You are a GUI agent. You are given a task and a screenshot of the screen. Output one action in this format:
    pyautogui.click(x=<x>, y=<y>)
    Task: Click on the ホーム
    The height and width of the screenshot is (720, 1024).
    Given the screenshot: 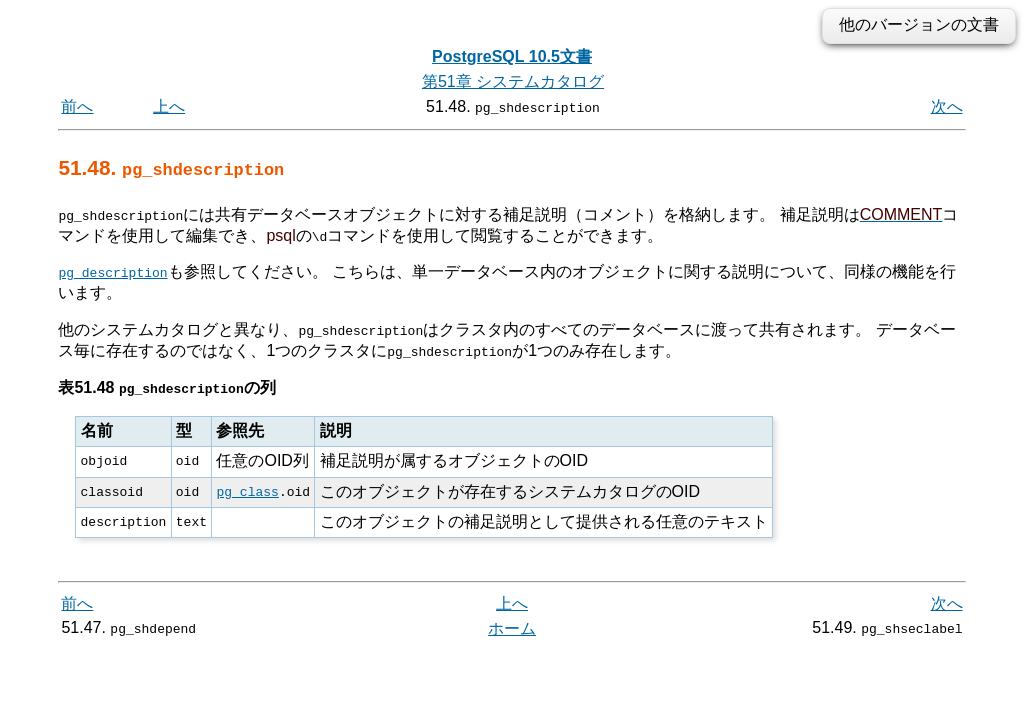 What is the action you would take?
    pyautogui.click(x=512, y=628)
    